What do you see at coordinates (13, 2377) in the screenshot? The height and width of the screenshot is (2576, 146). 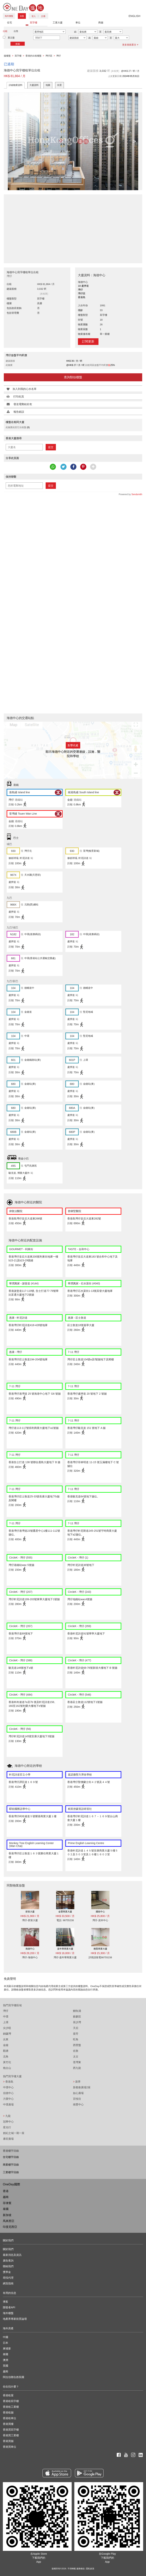 I see `阿拉伯聯合酋長國` at bounding box center [13, 2377].